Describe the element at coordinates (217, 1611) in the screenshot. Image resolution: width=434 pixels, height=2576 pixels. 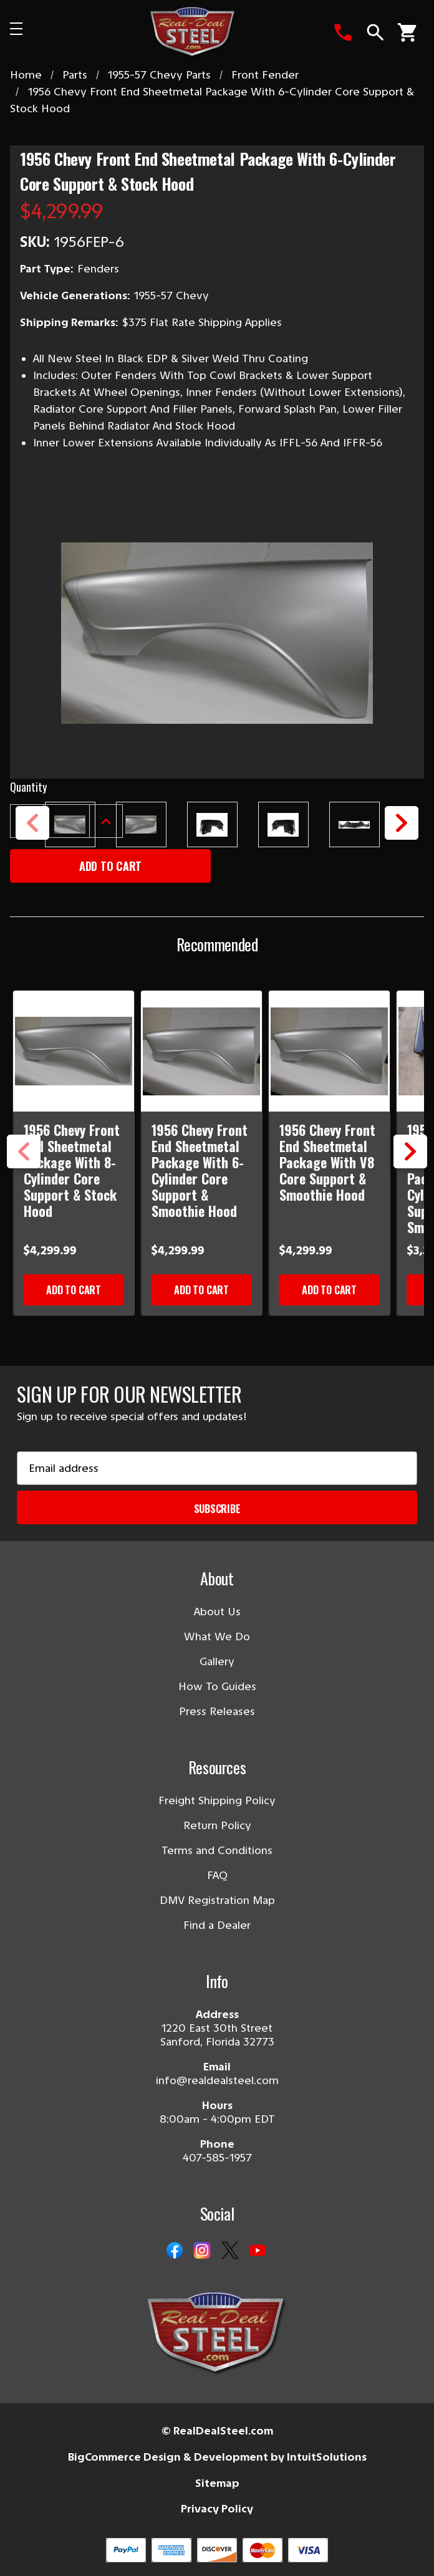
I see `About Us` at that location.